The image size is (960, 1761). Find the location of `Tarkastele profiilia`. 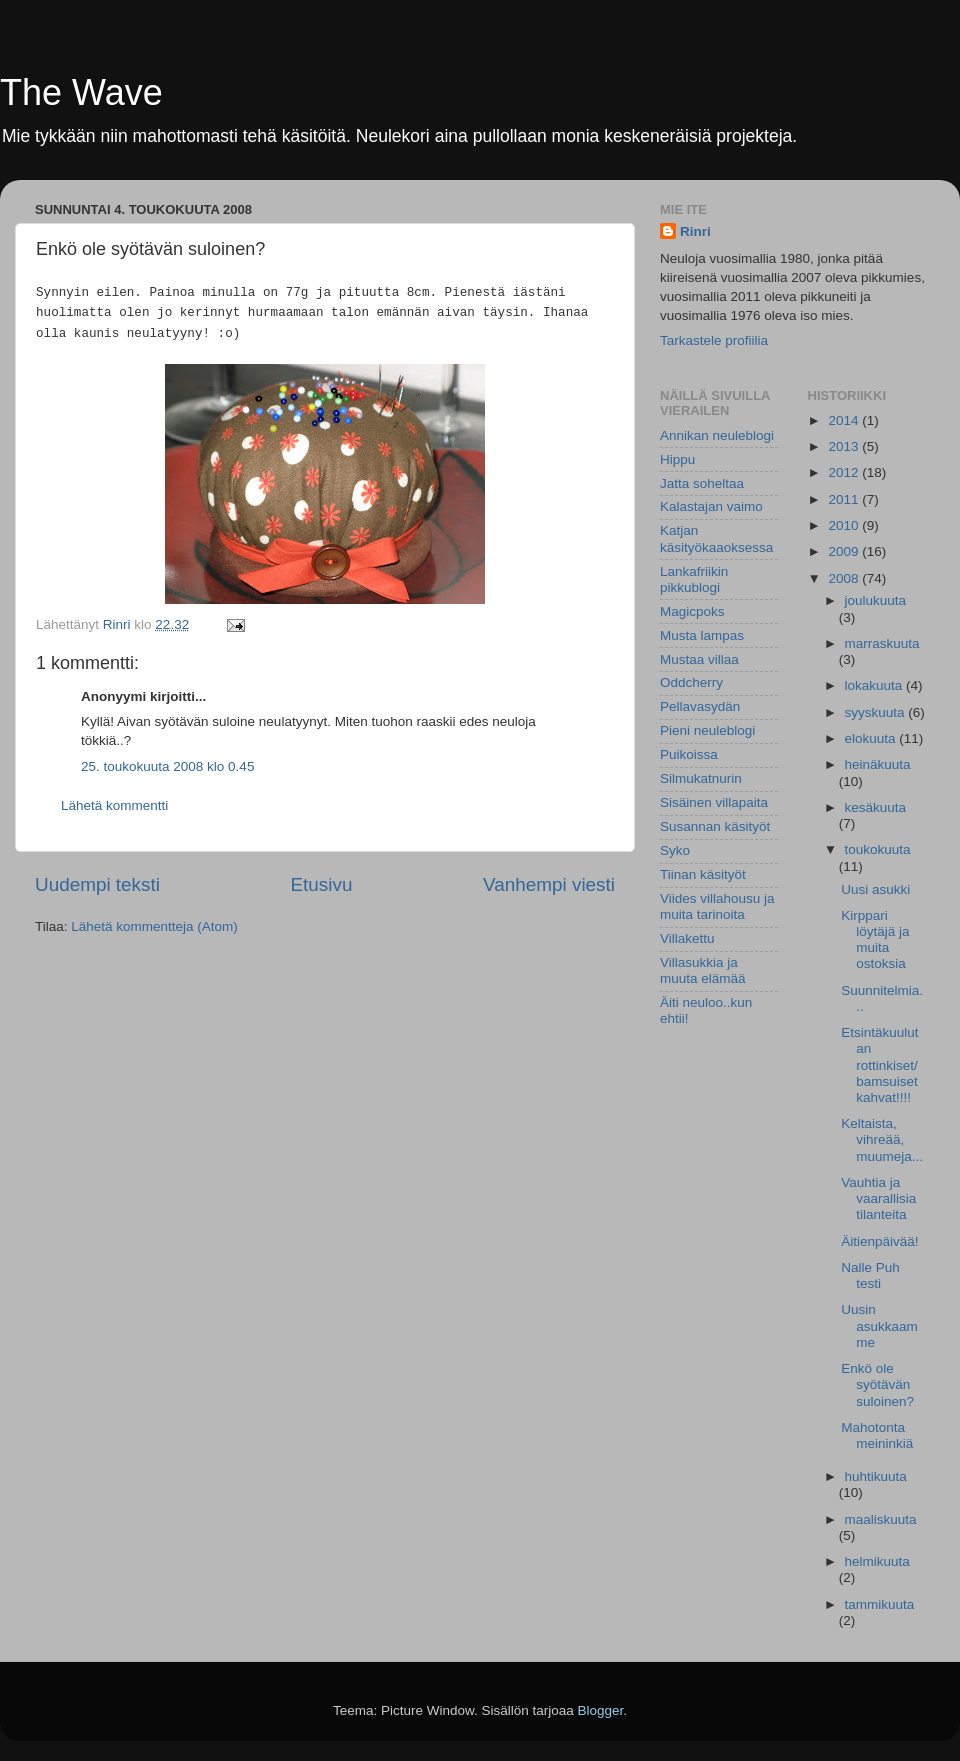

Tarkastele profiilia is located at coordinates (714, 340).